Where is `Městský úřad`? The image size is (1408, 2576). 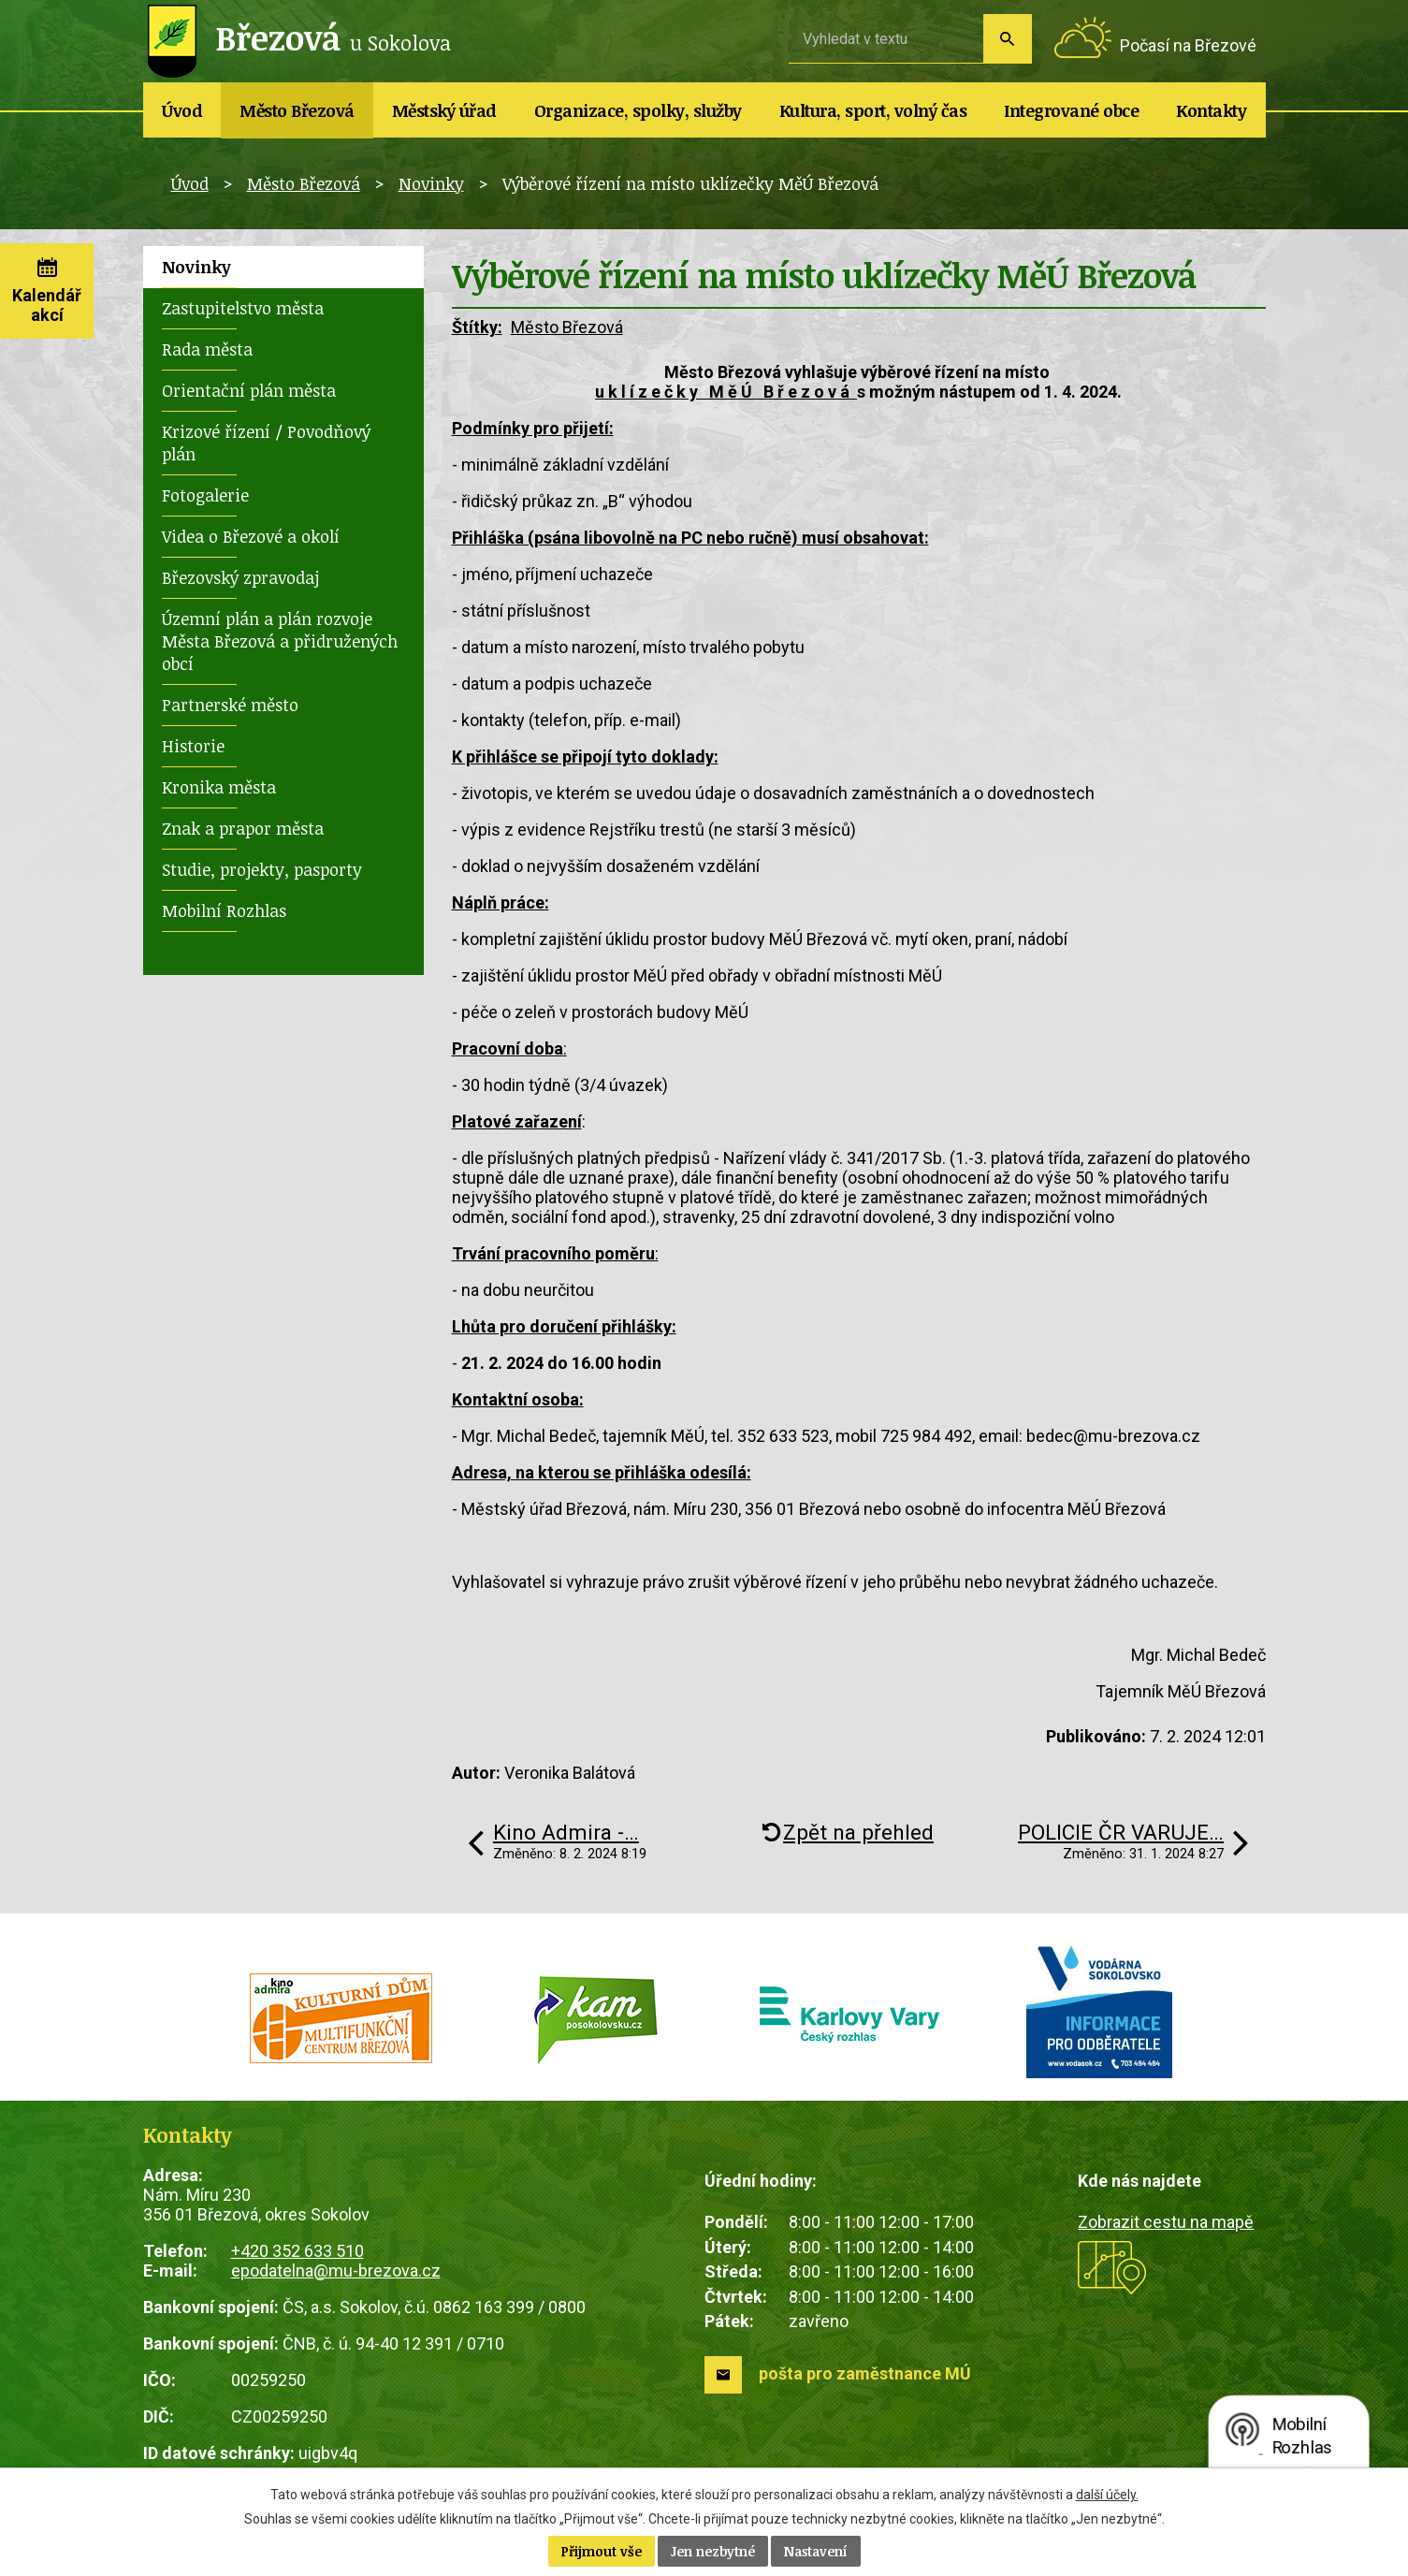 Městský úřad is located at coordinates (444, 110).